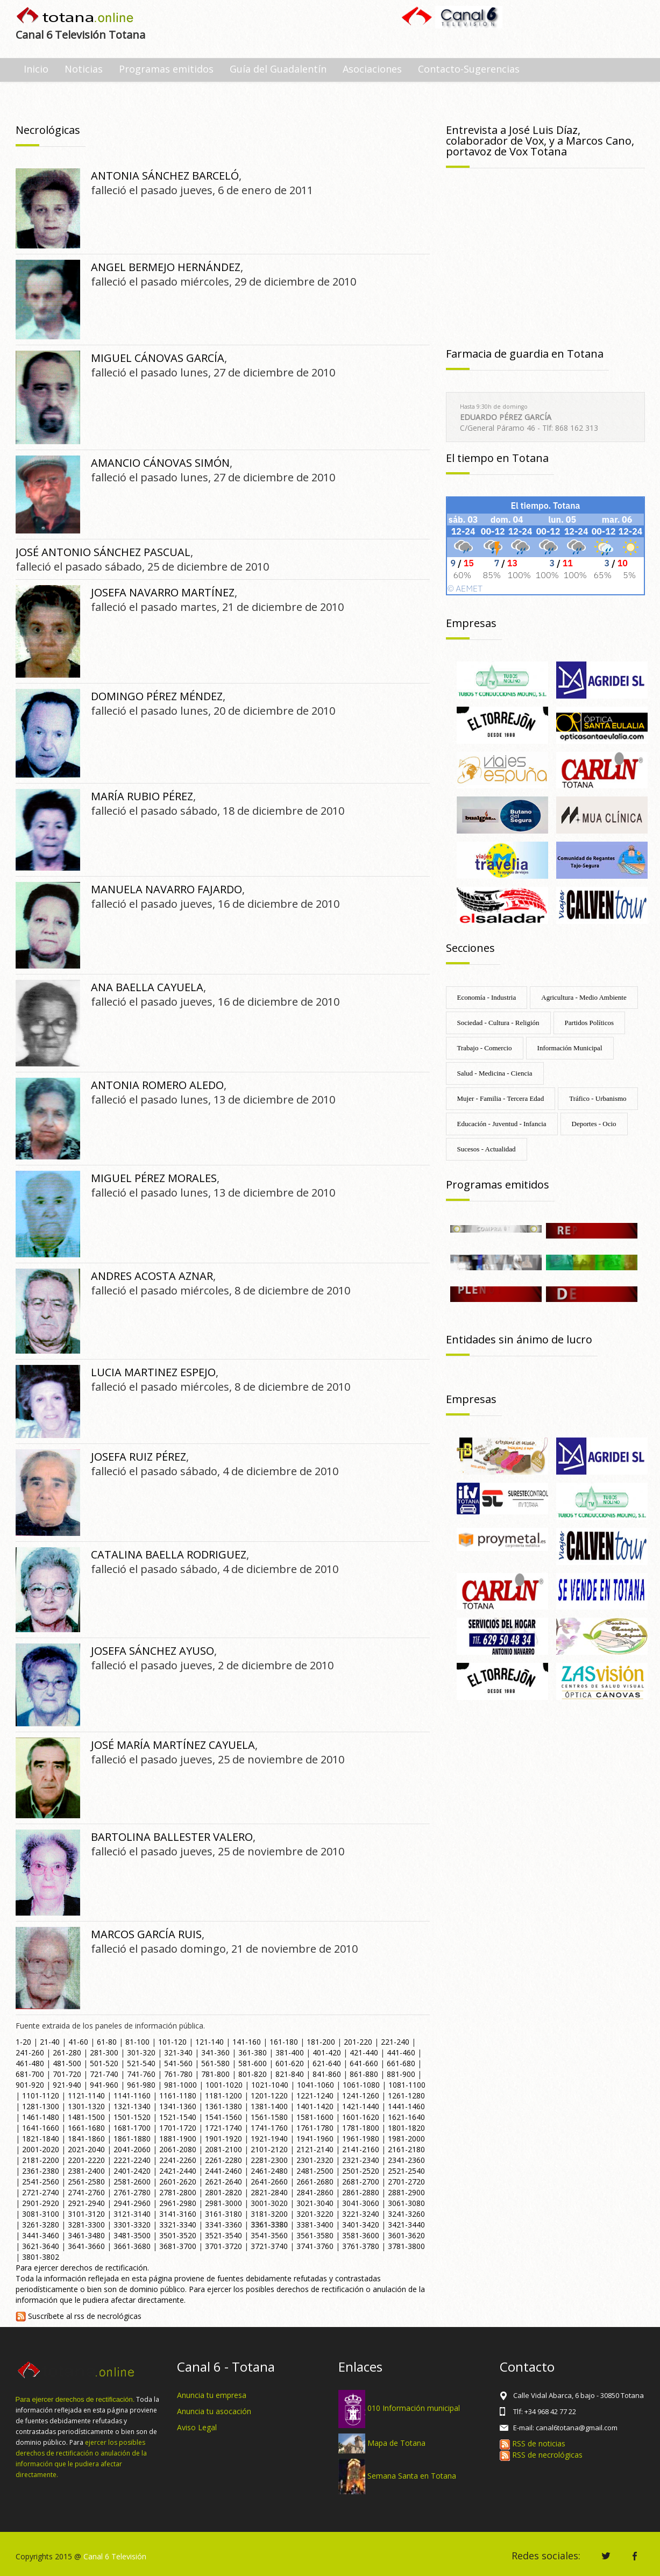  Describe the element at coordinates (401, 2063) in the screenshot. I see `661-680` at that location.